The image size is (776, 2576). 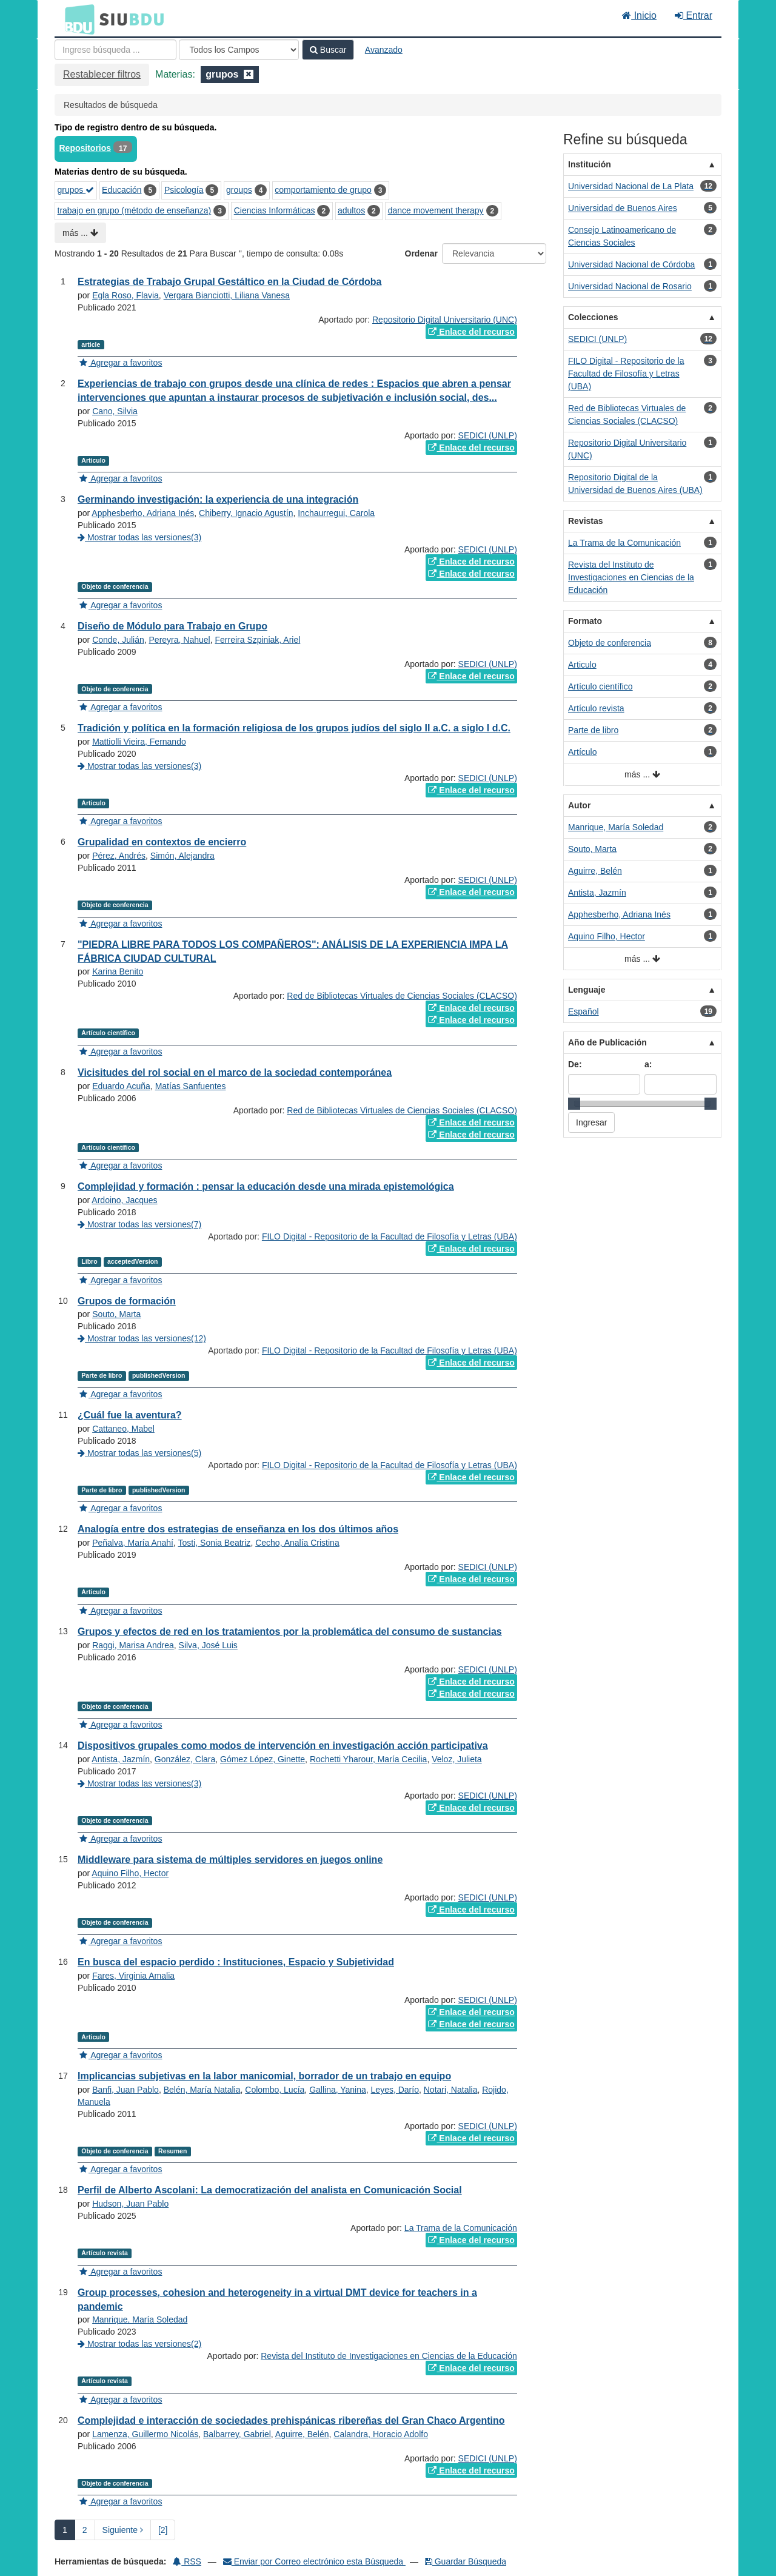 I want to click on Repositorios, so click(x=85, y=148).